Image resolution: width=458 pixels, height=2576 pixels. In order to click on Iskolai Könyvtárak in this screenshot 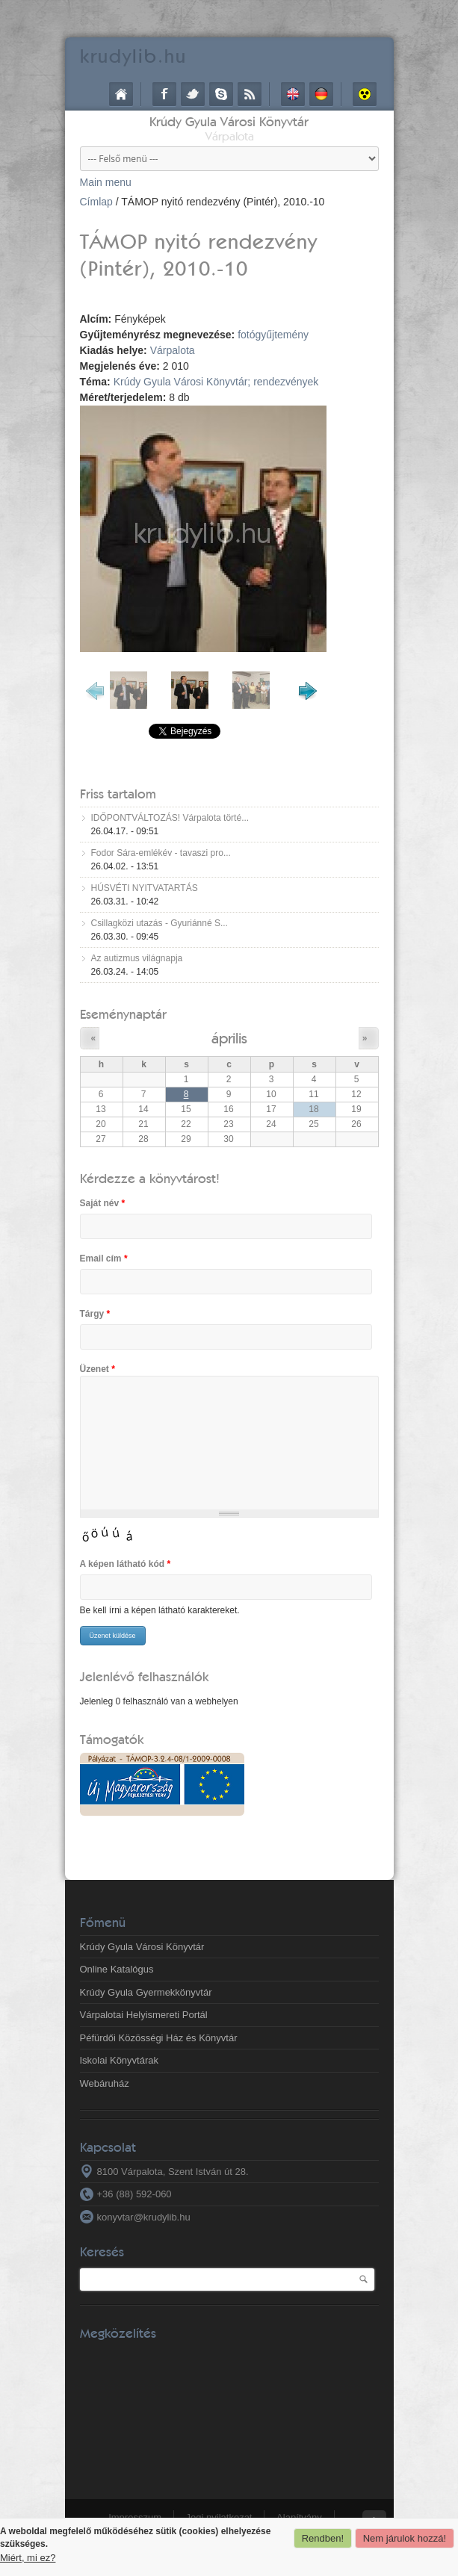, I will do `click(119, 2060)`.